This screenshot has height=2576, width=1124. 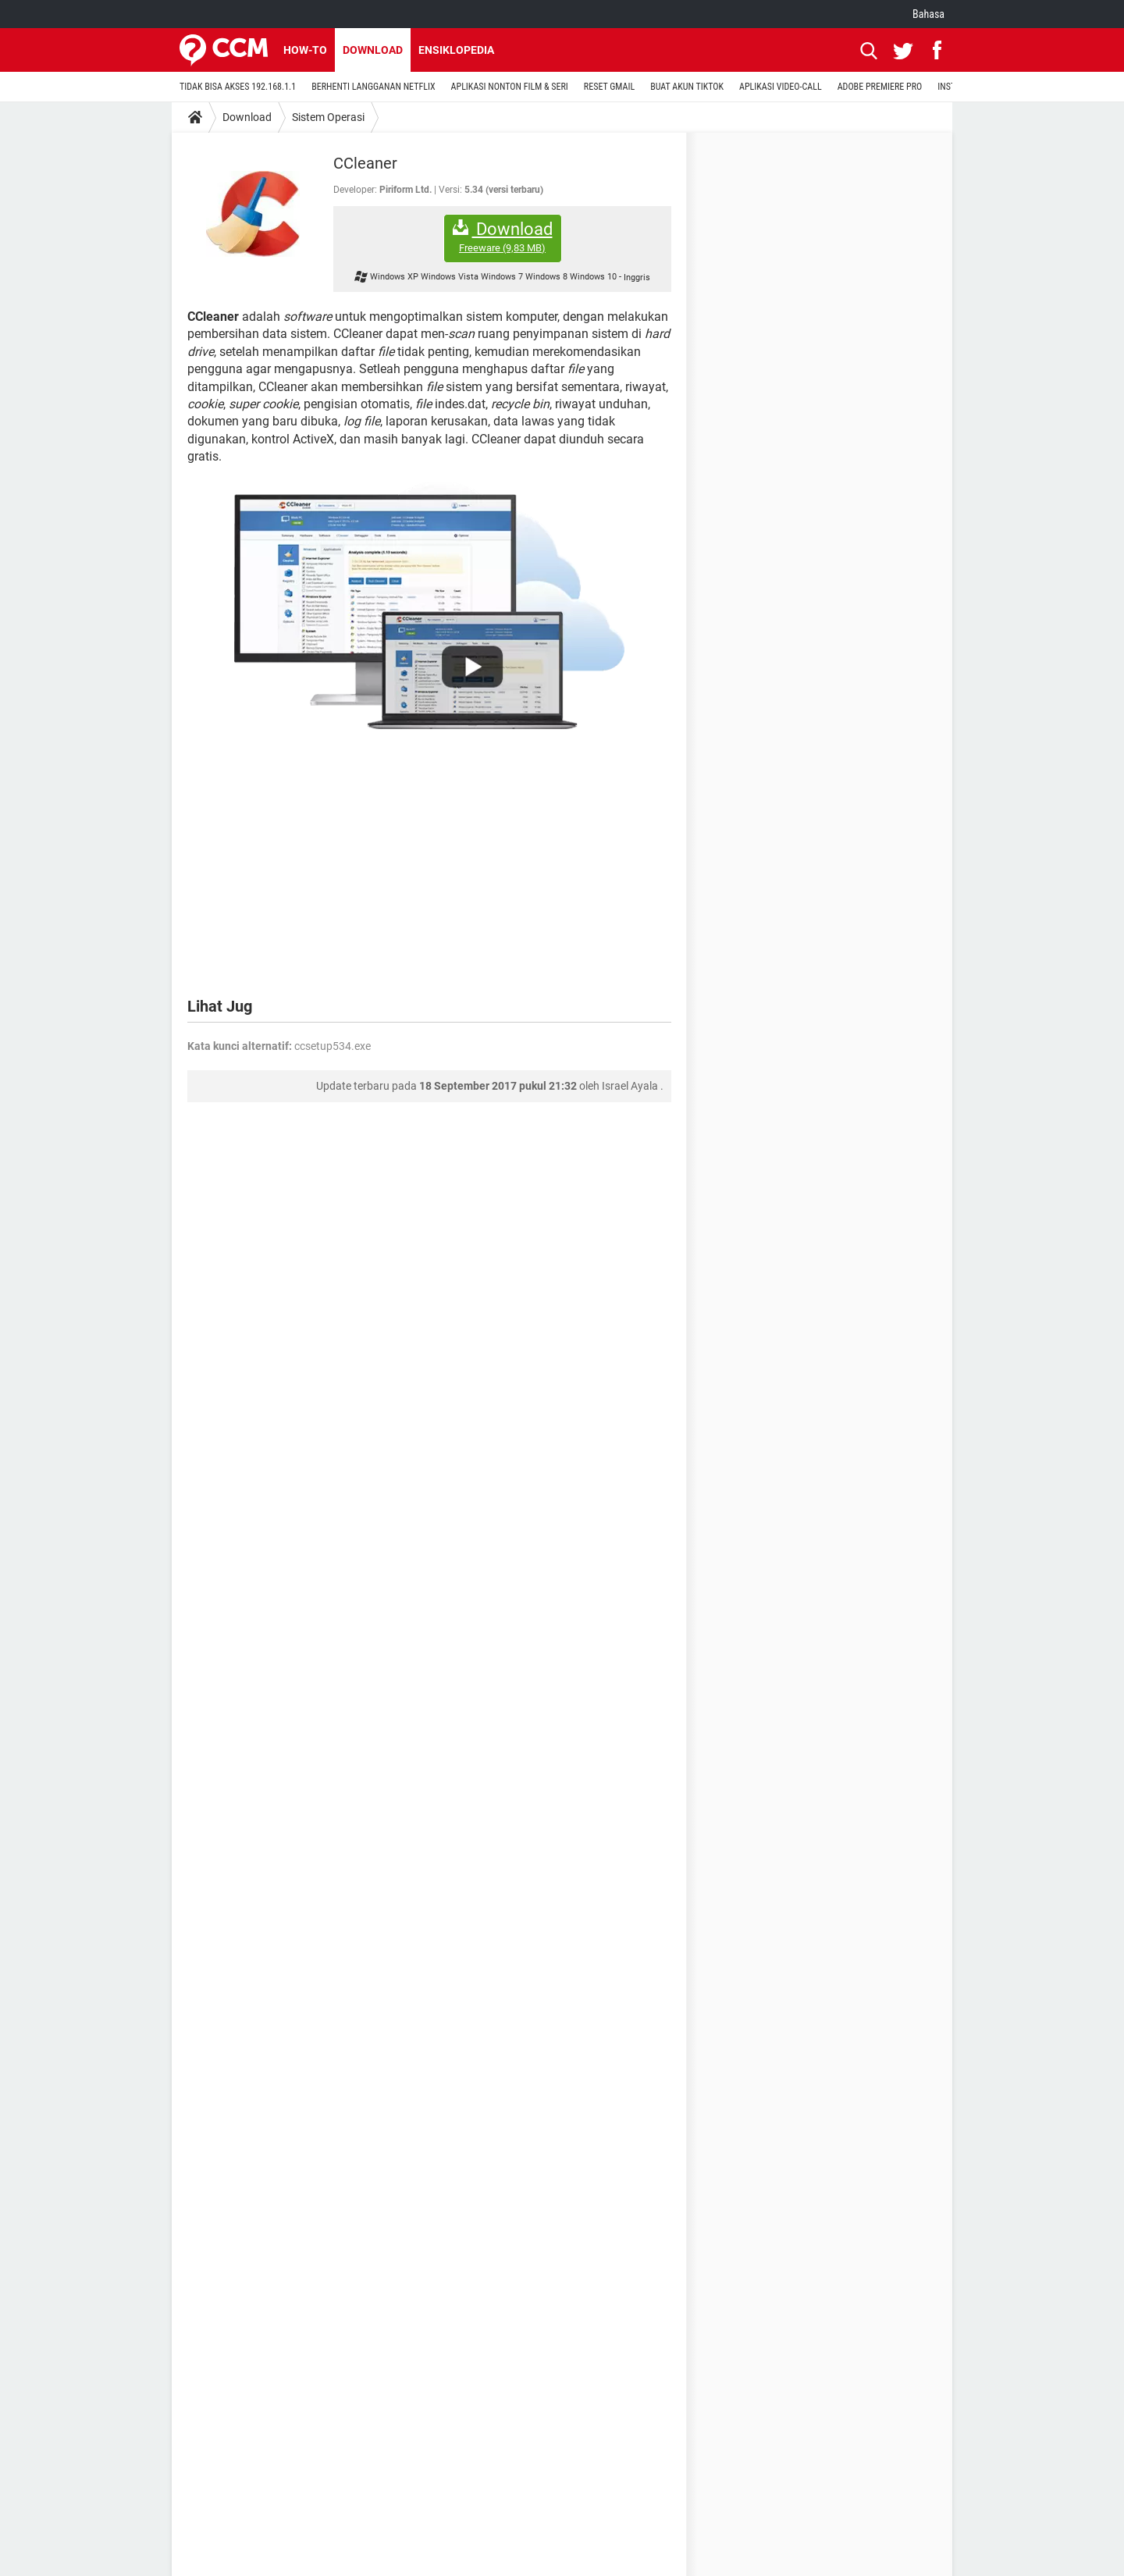 What do you see at coordinates (780, 86) in the screenshot?
I see `APLIKASI VIDEO-CALL` at bounding box center [780, 86].